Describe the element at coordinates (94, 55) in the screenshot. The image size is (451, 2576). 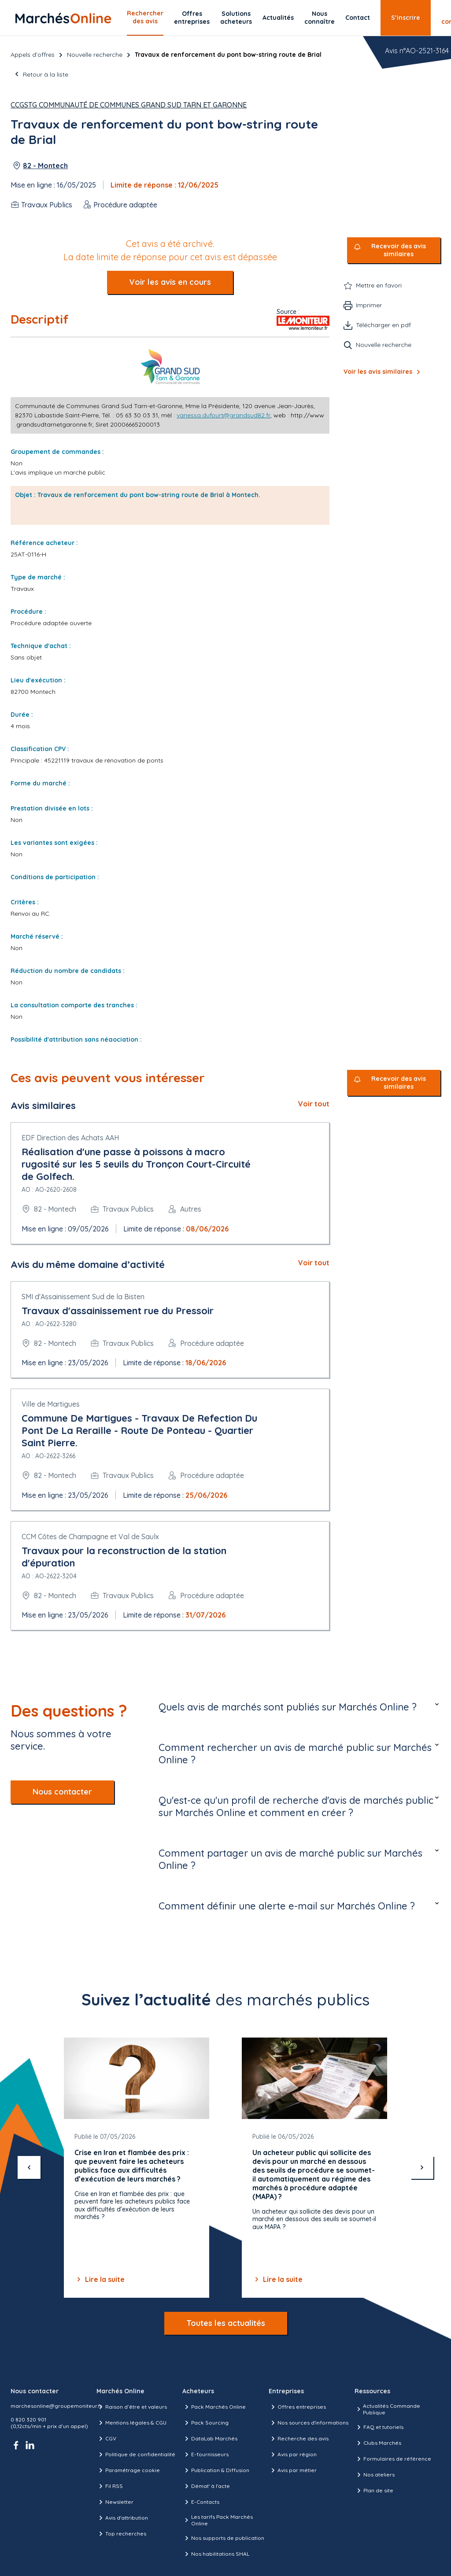
I see `Nouvelle recherche` at that location.